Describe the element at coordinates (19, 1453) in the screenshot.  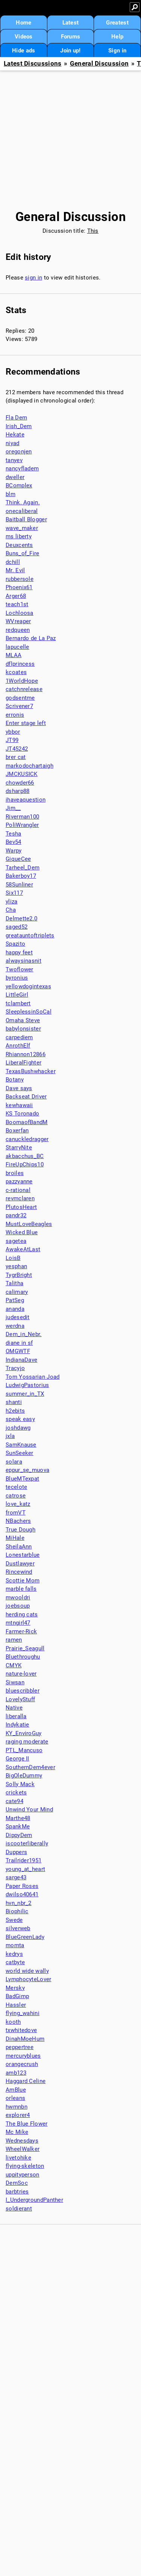
I see `SunSeeker` at that location.